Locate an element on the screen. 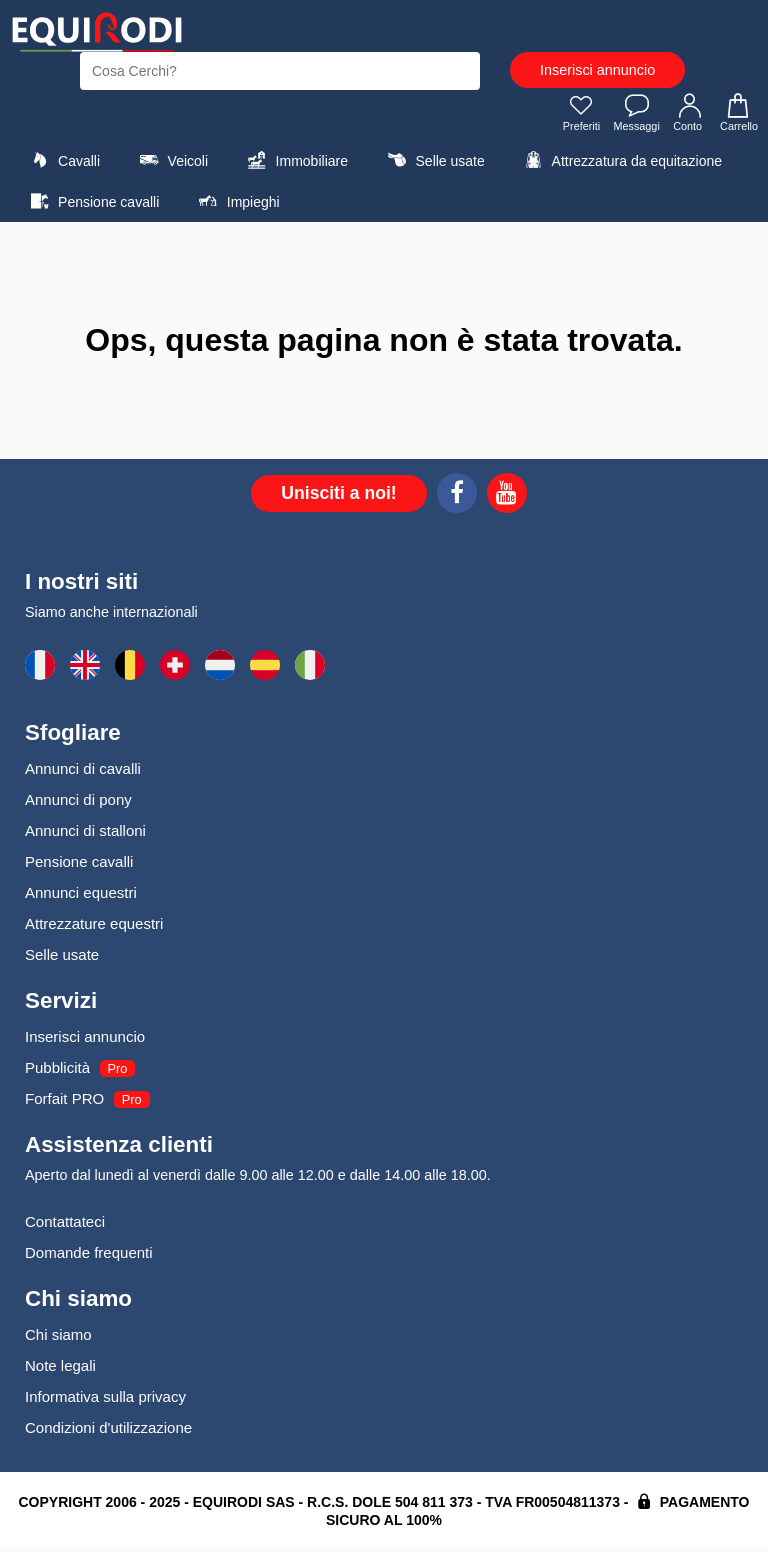  Annunci di stalloni is located at coordinates (85, 834).